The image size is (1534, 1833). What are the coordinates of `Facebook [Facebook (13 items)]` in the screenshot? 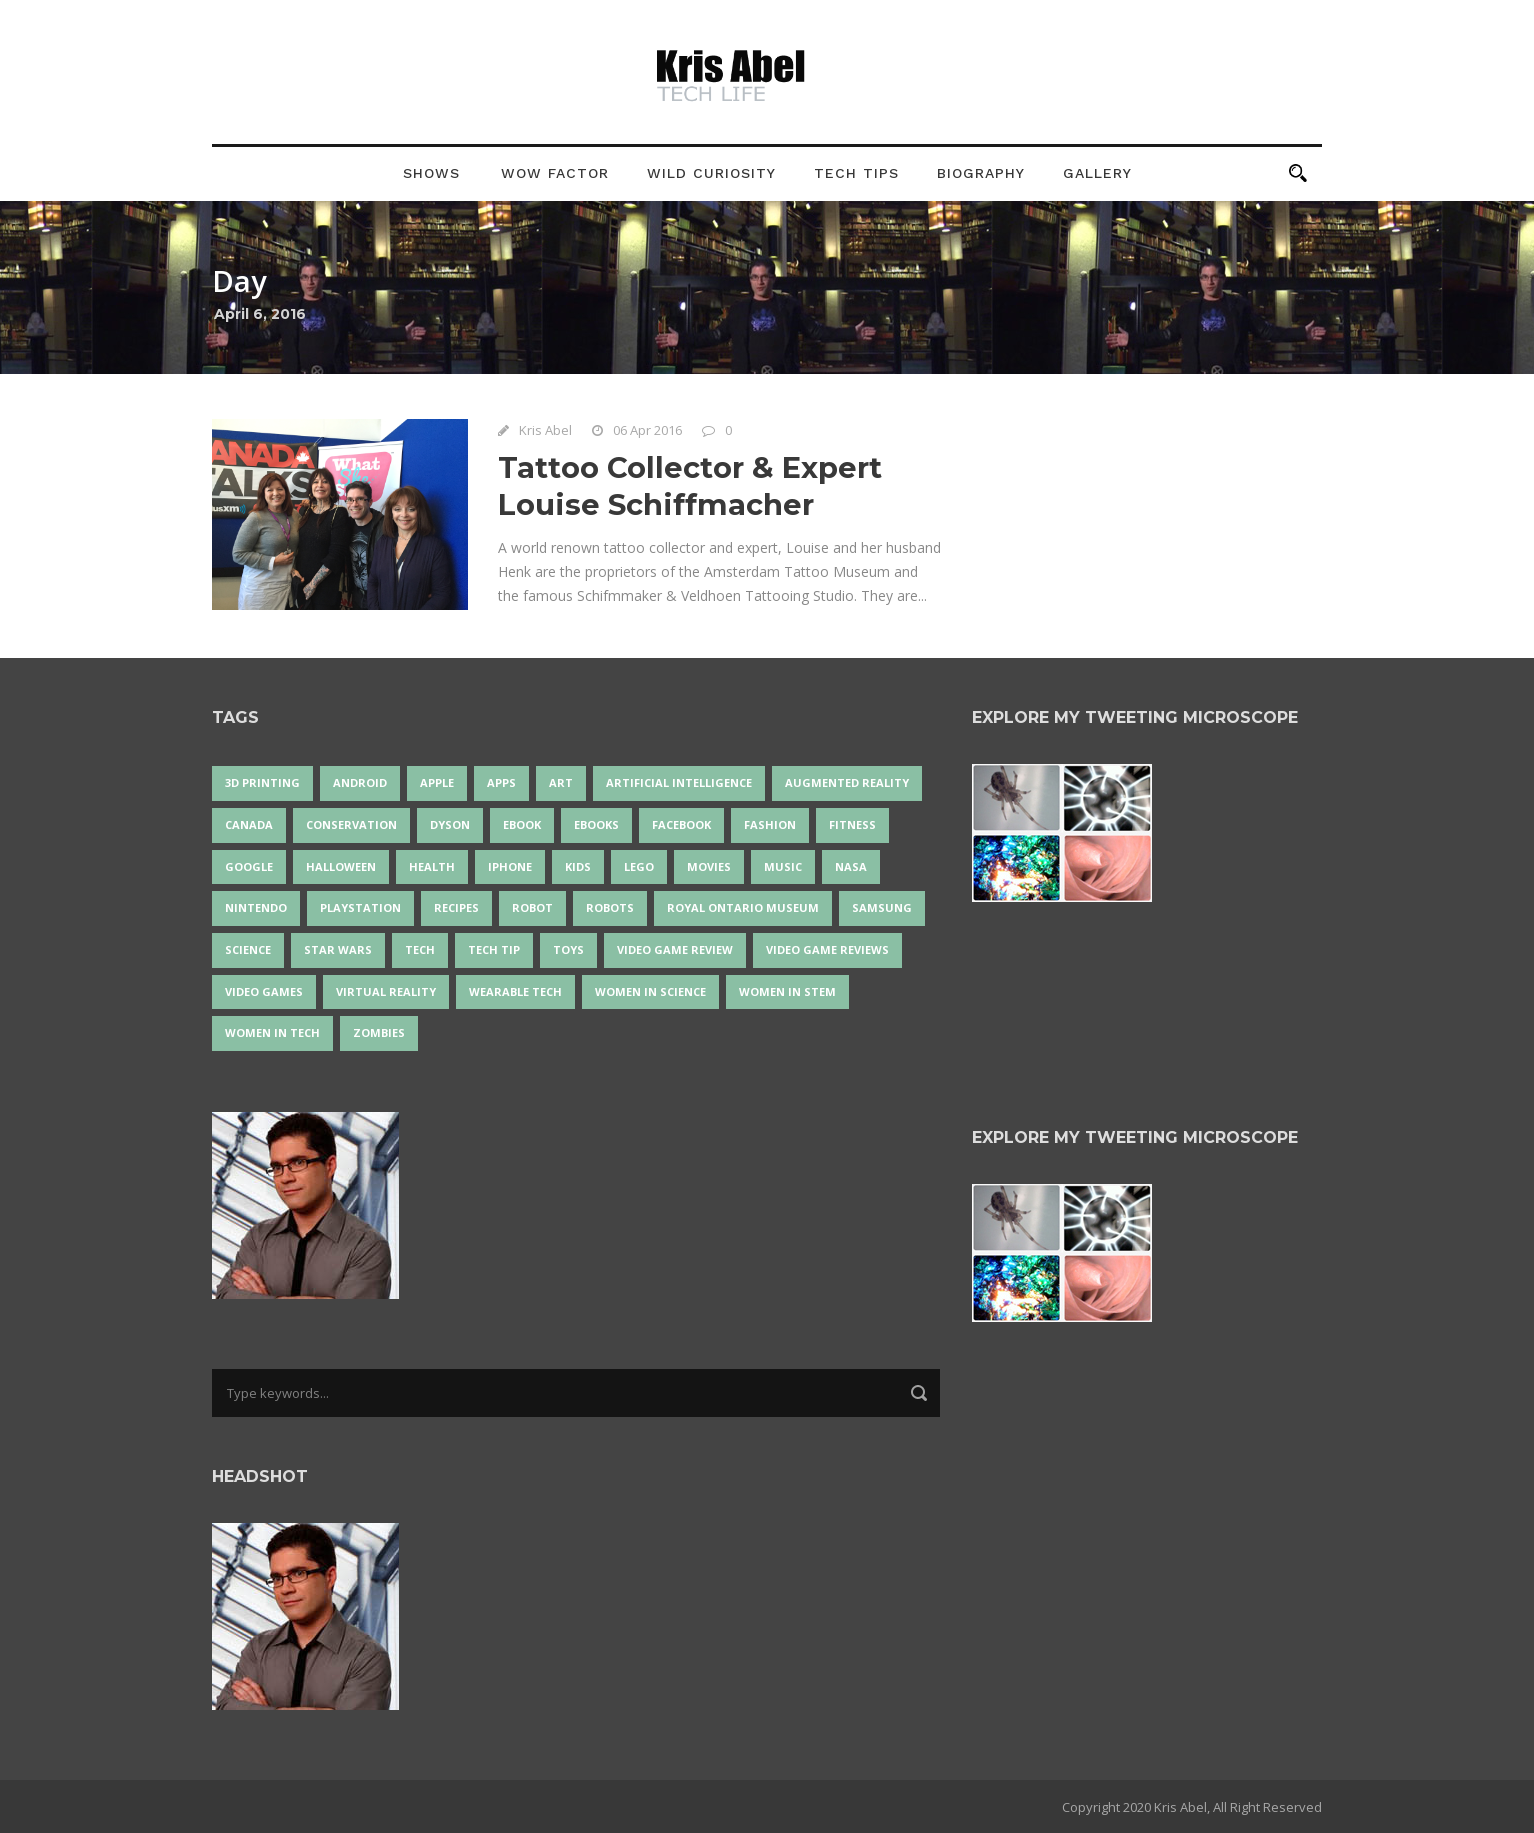 It's located at (681, 824).